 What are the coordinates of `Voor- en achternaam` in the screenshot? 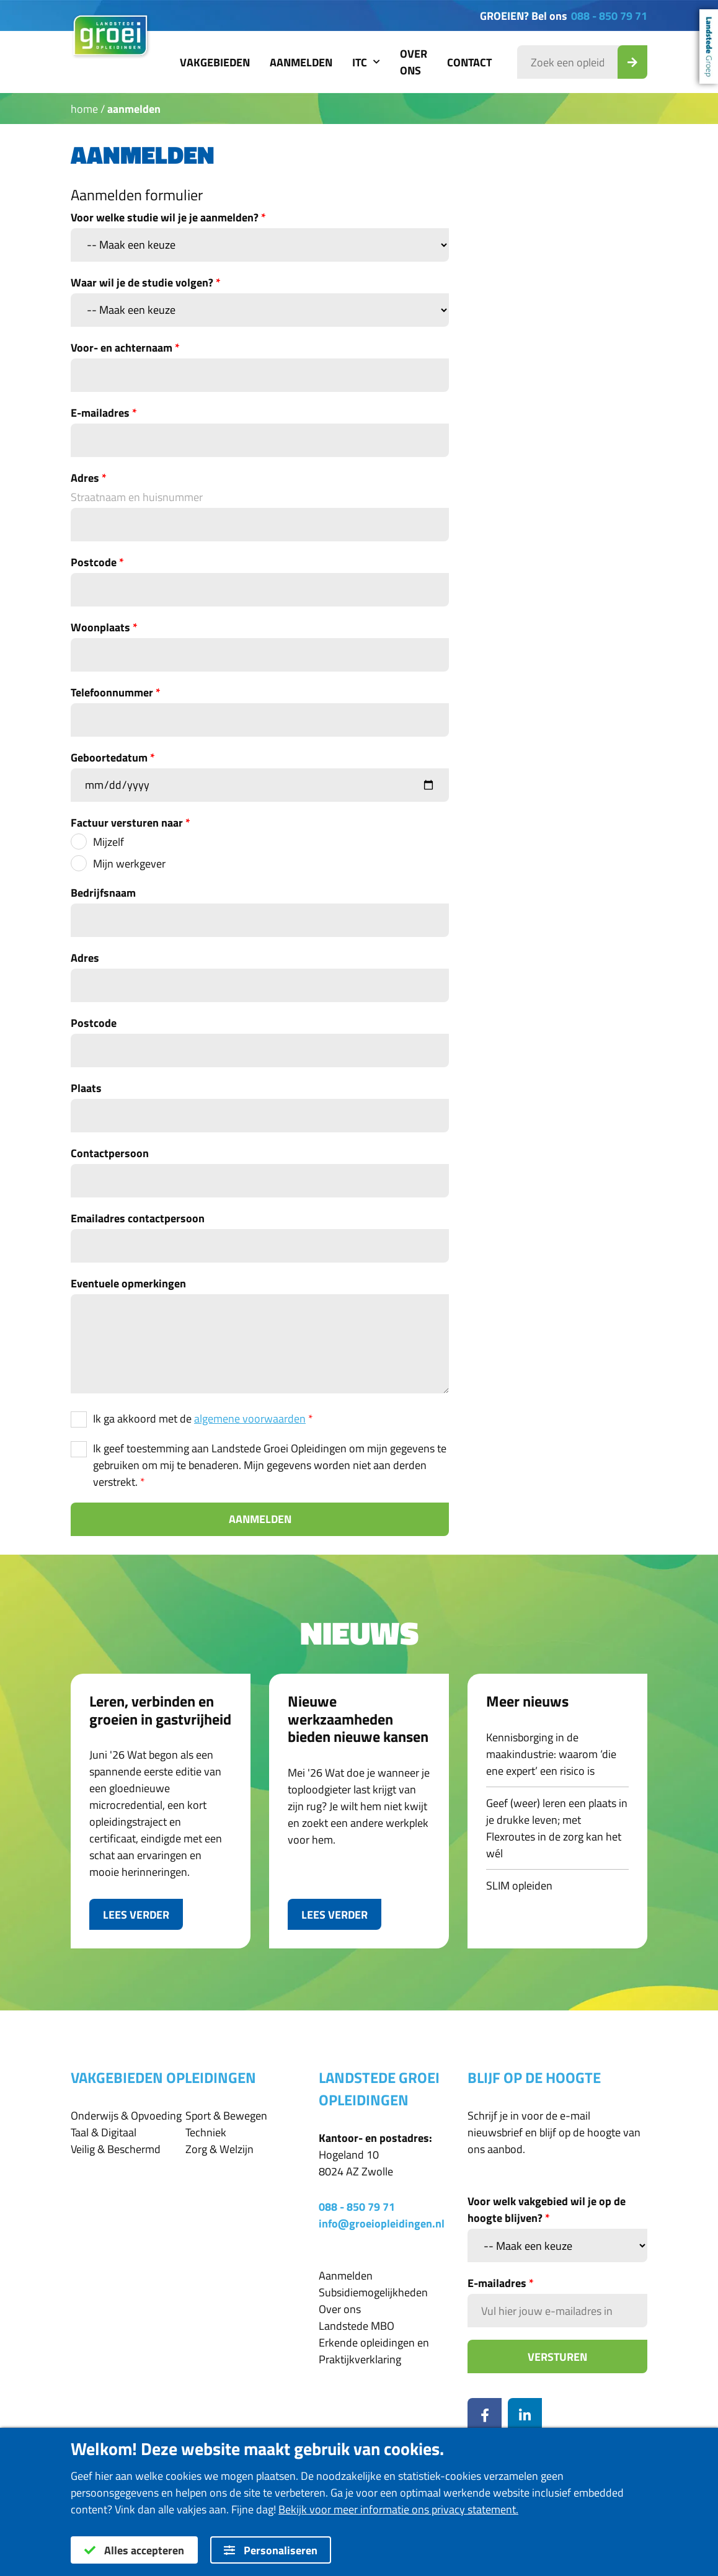 It's located at (125, 347).